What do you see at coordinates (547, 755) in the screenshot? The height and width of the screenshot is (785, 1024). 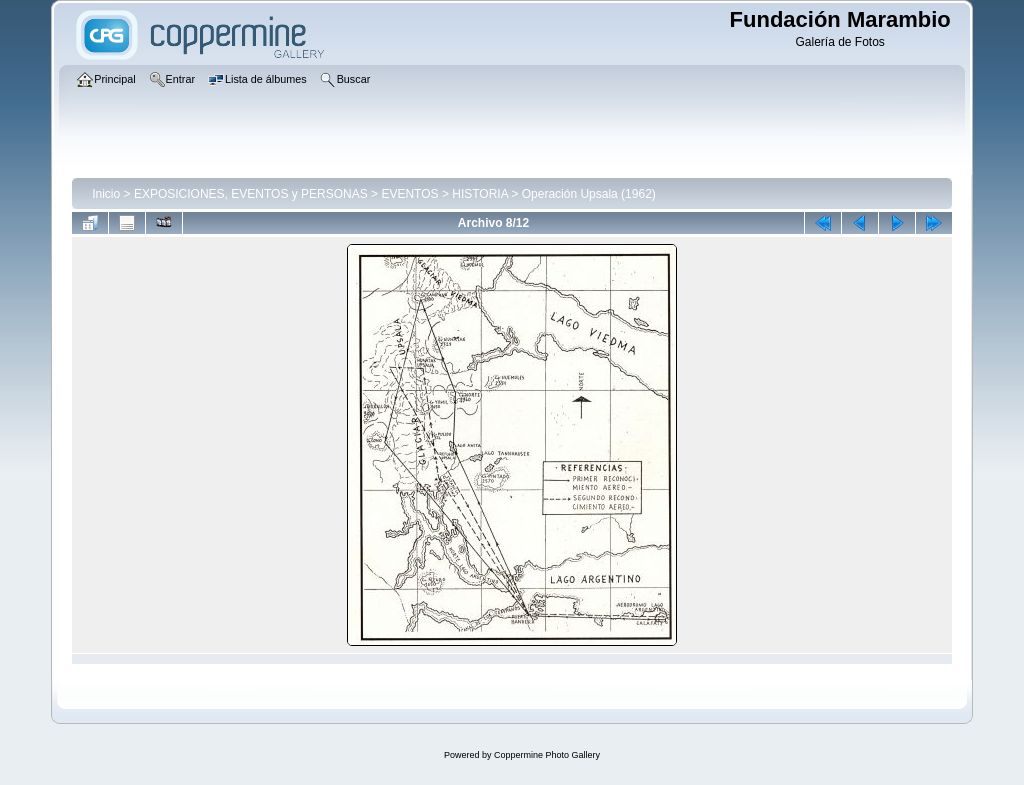 I see `Coppermine Photo Gallery` at bounding box center [547, 755].